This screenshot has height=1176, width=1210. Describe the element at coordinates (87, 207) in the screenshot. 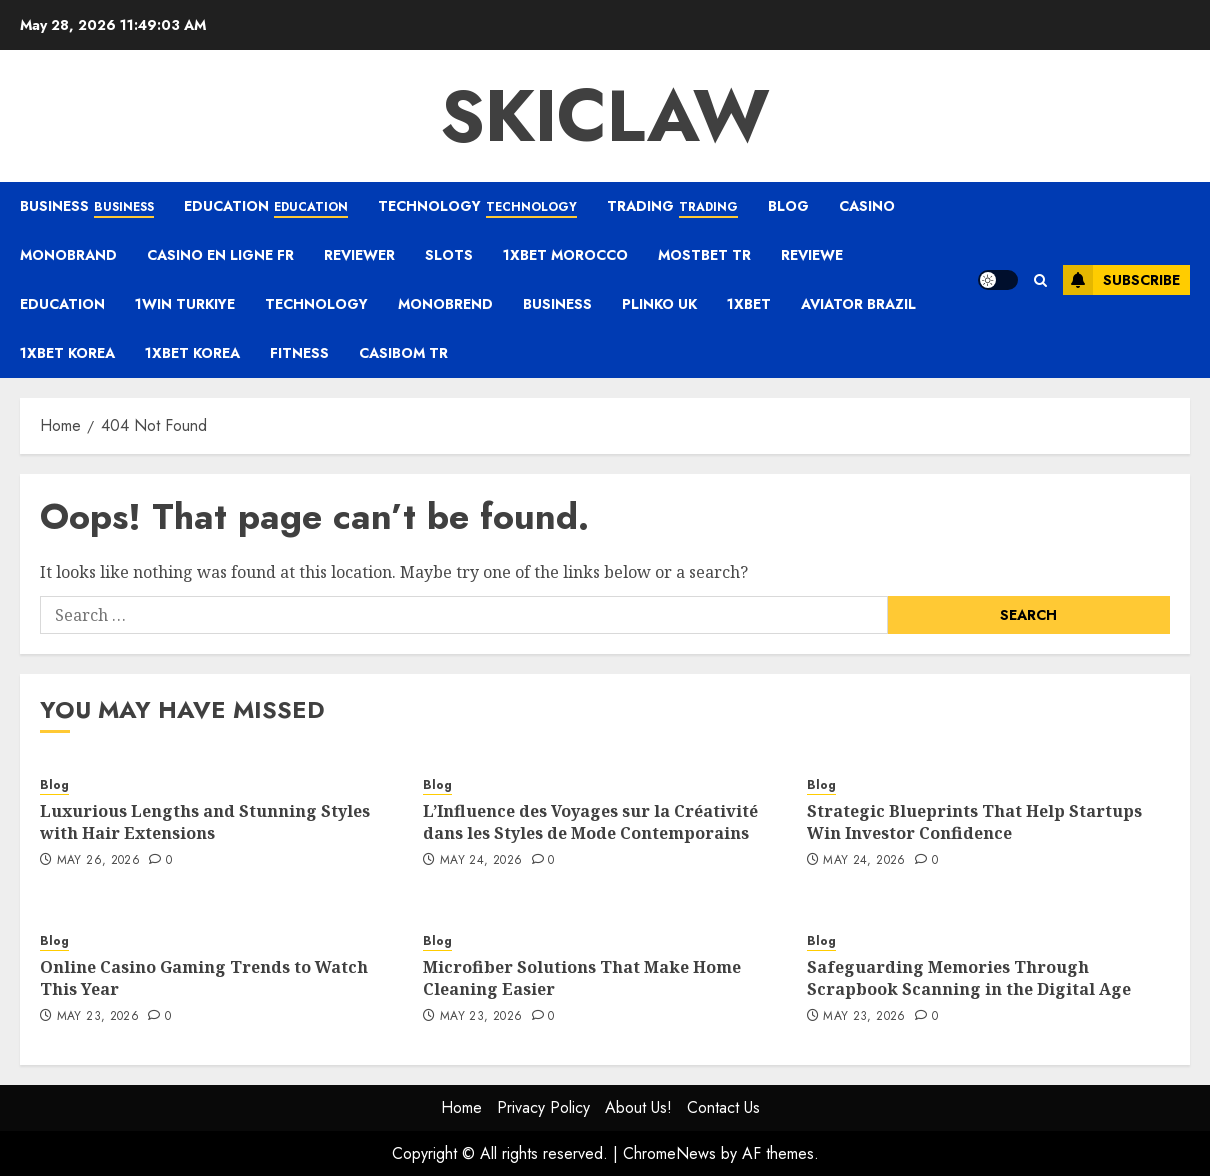

I see `Business` at that location.